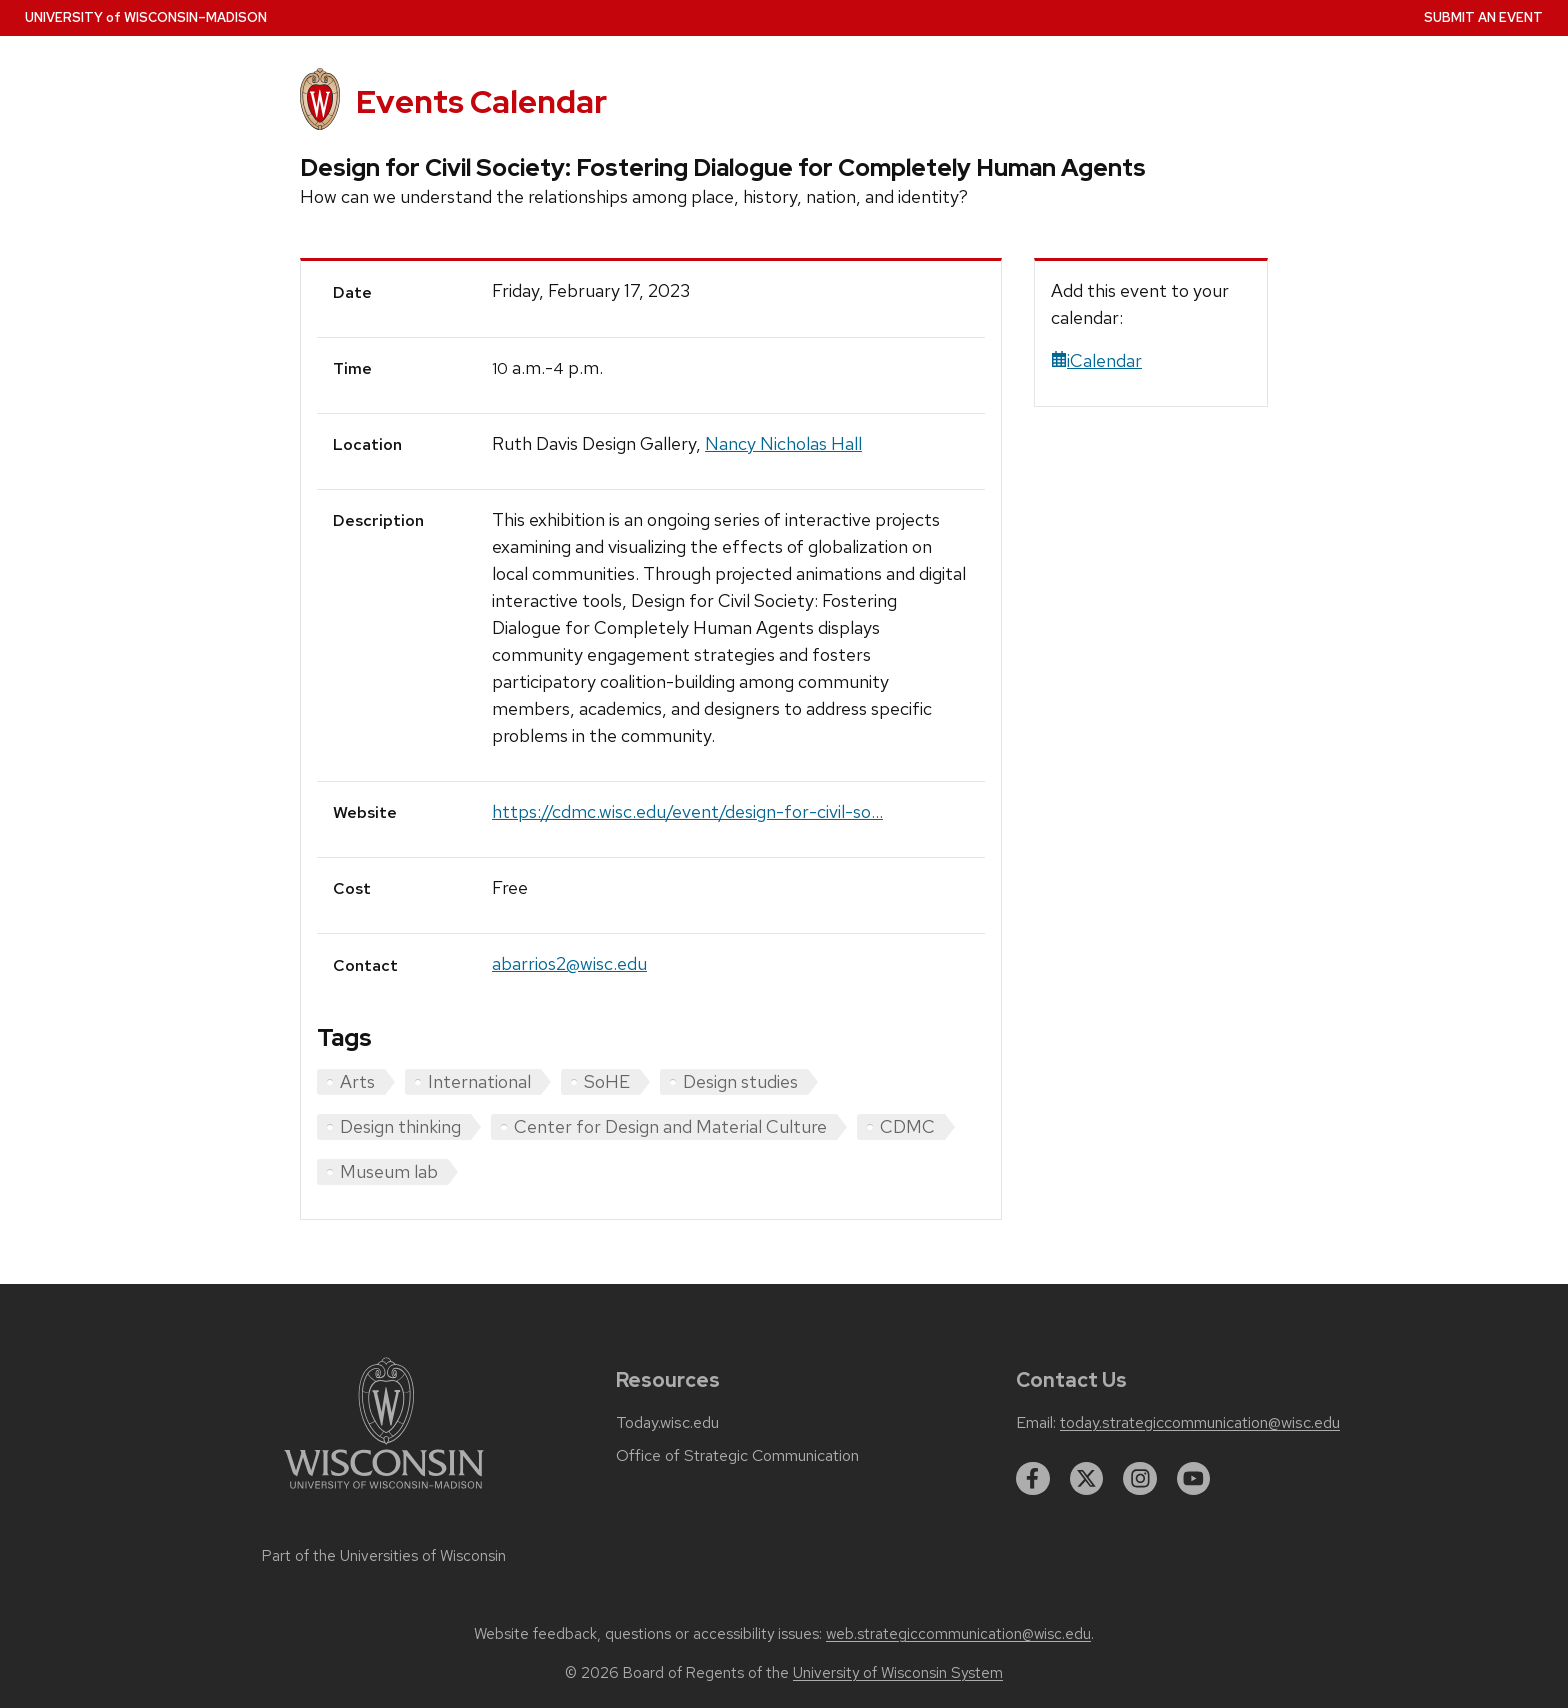 The height and width of the screenshot is (1708, 1568). Describe the element at coordinates (1194, 1479) in the screenshot. I see `[youtube]` at that location.